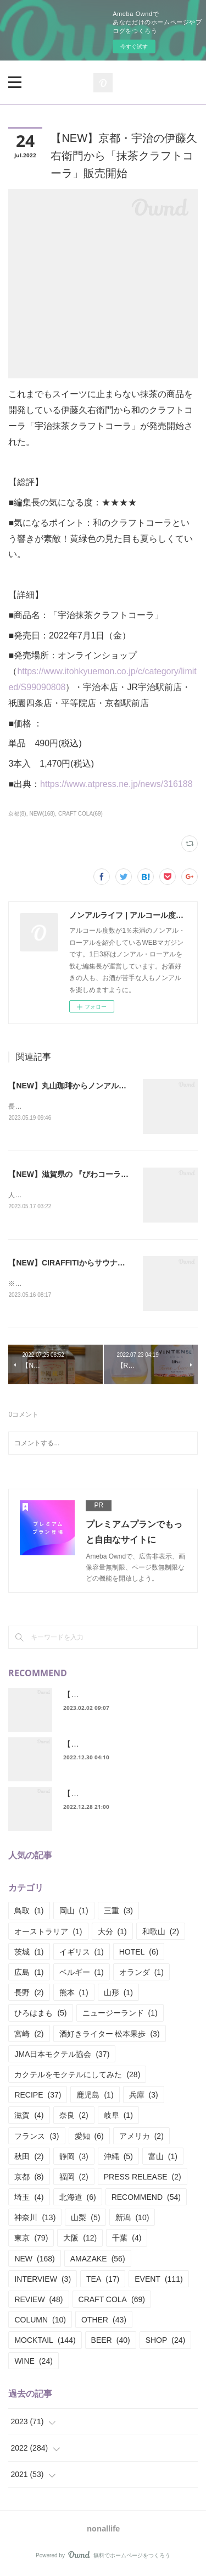  Describe the element at coordinates (80, 814) in the screenshot. I see `CRAFT COLA(69)` at that location.